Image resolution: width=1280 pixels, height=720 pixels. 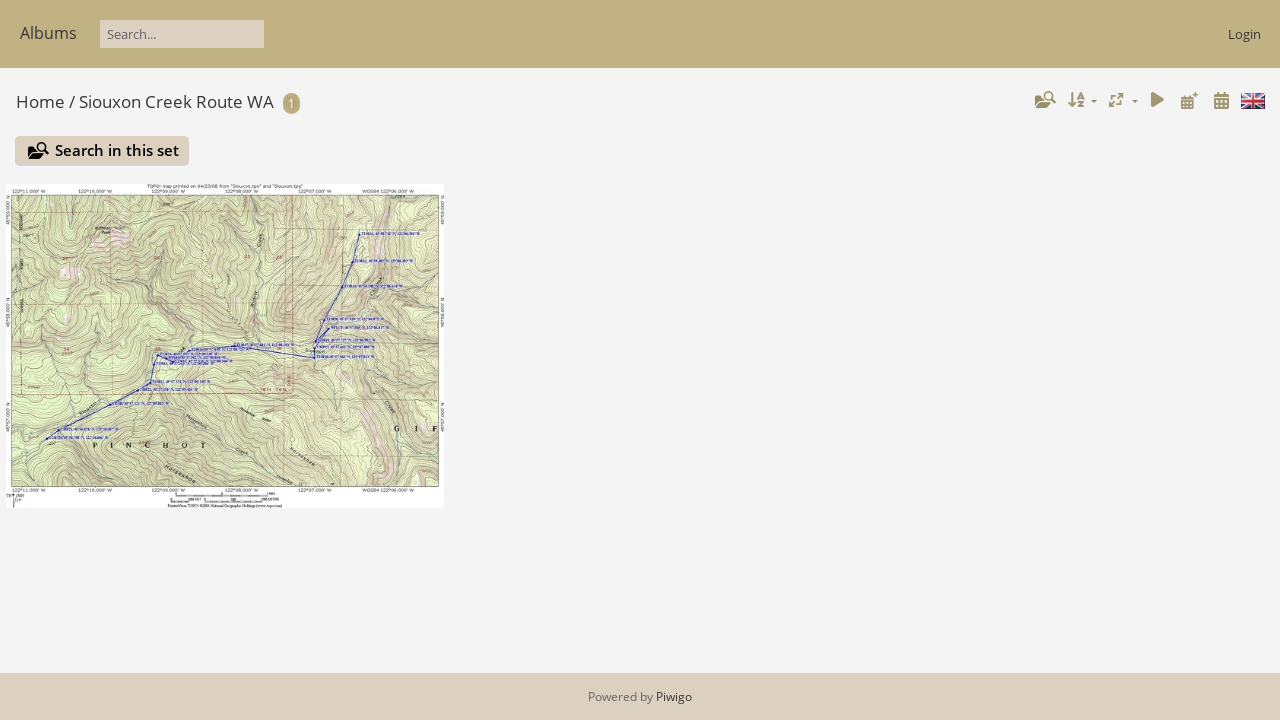 What do you see at coordinates (1244, 34) in the screenshot?
I see `Login` at bounding box center [1244, 34].